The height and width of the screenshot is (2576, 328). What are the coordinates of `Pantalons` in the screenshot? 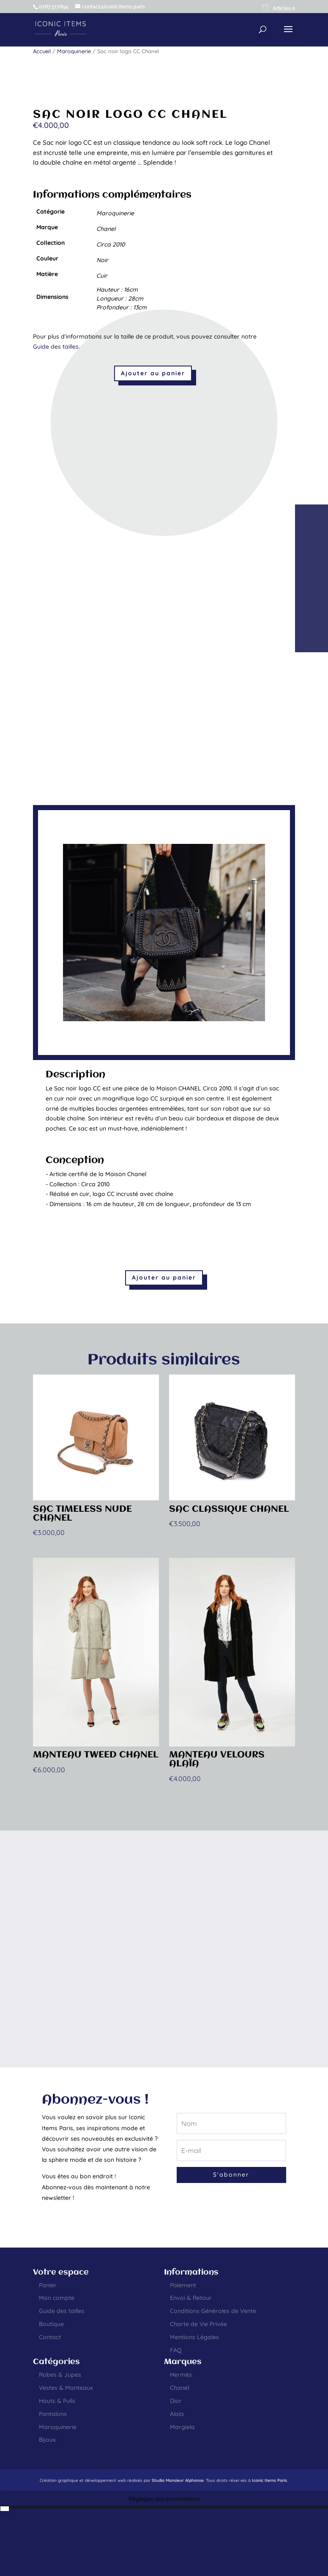 It's located at (53, 2414).